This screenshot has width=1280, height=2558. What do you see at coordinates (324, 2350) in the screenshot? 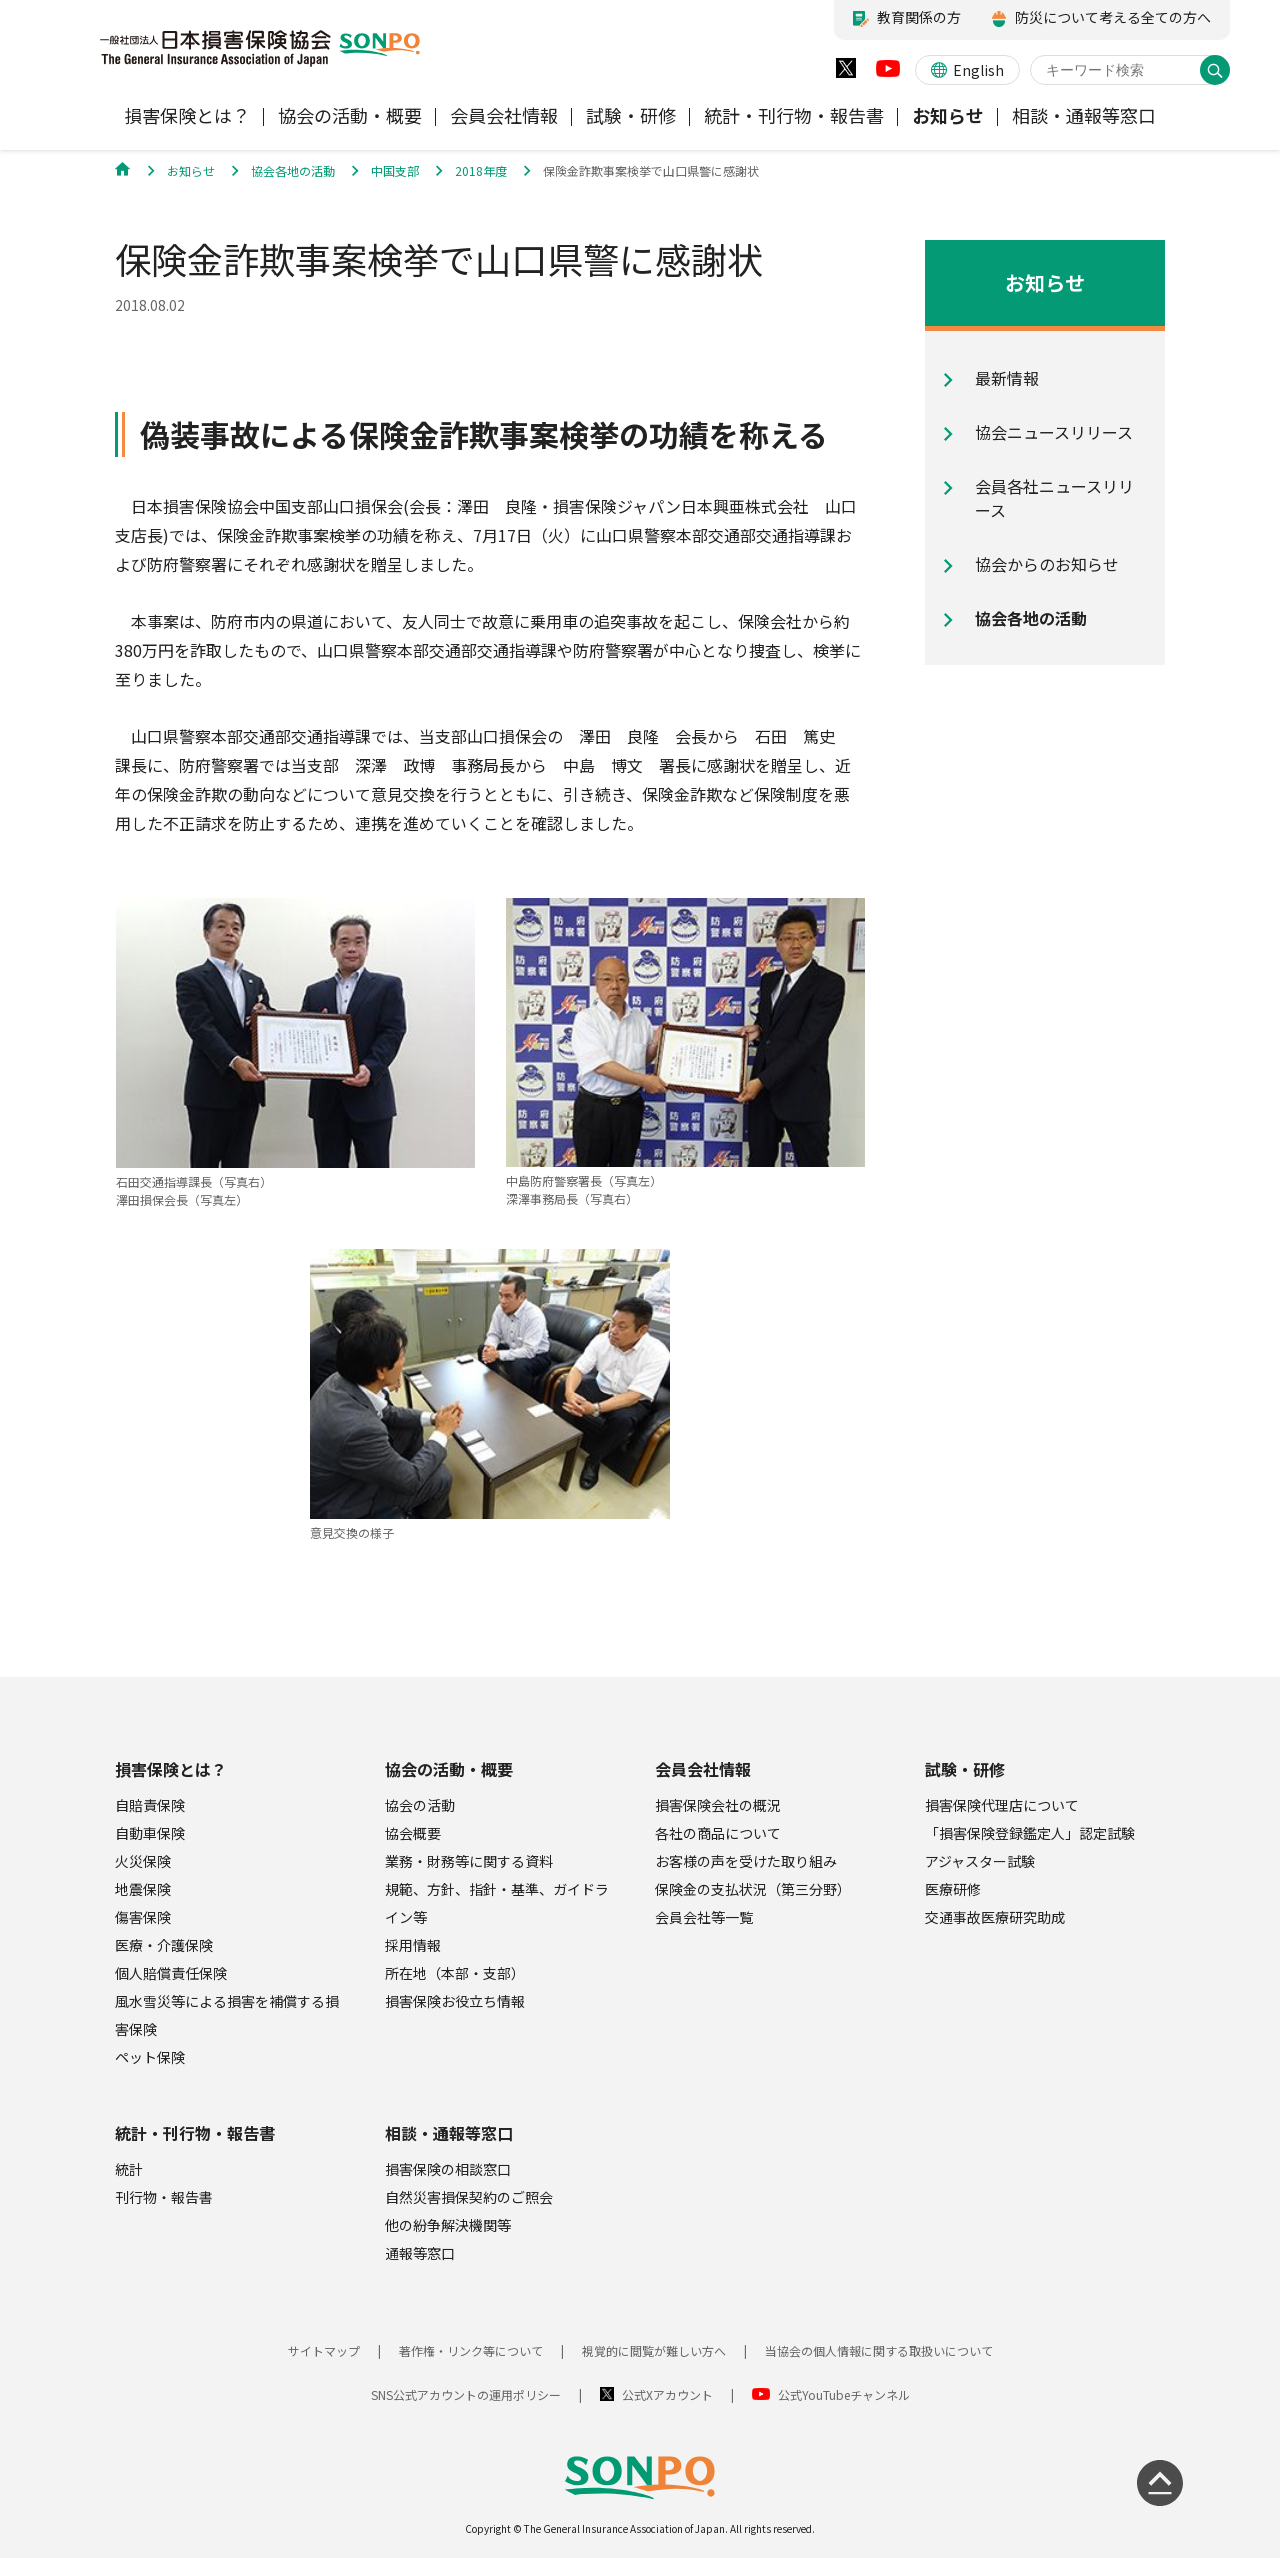
I see `サイトマップ` at bounding box center [324, 2350].